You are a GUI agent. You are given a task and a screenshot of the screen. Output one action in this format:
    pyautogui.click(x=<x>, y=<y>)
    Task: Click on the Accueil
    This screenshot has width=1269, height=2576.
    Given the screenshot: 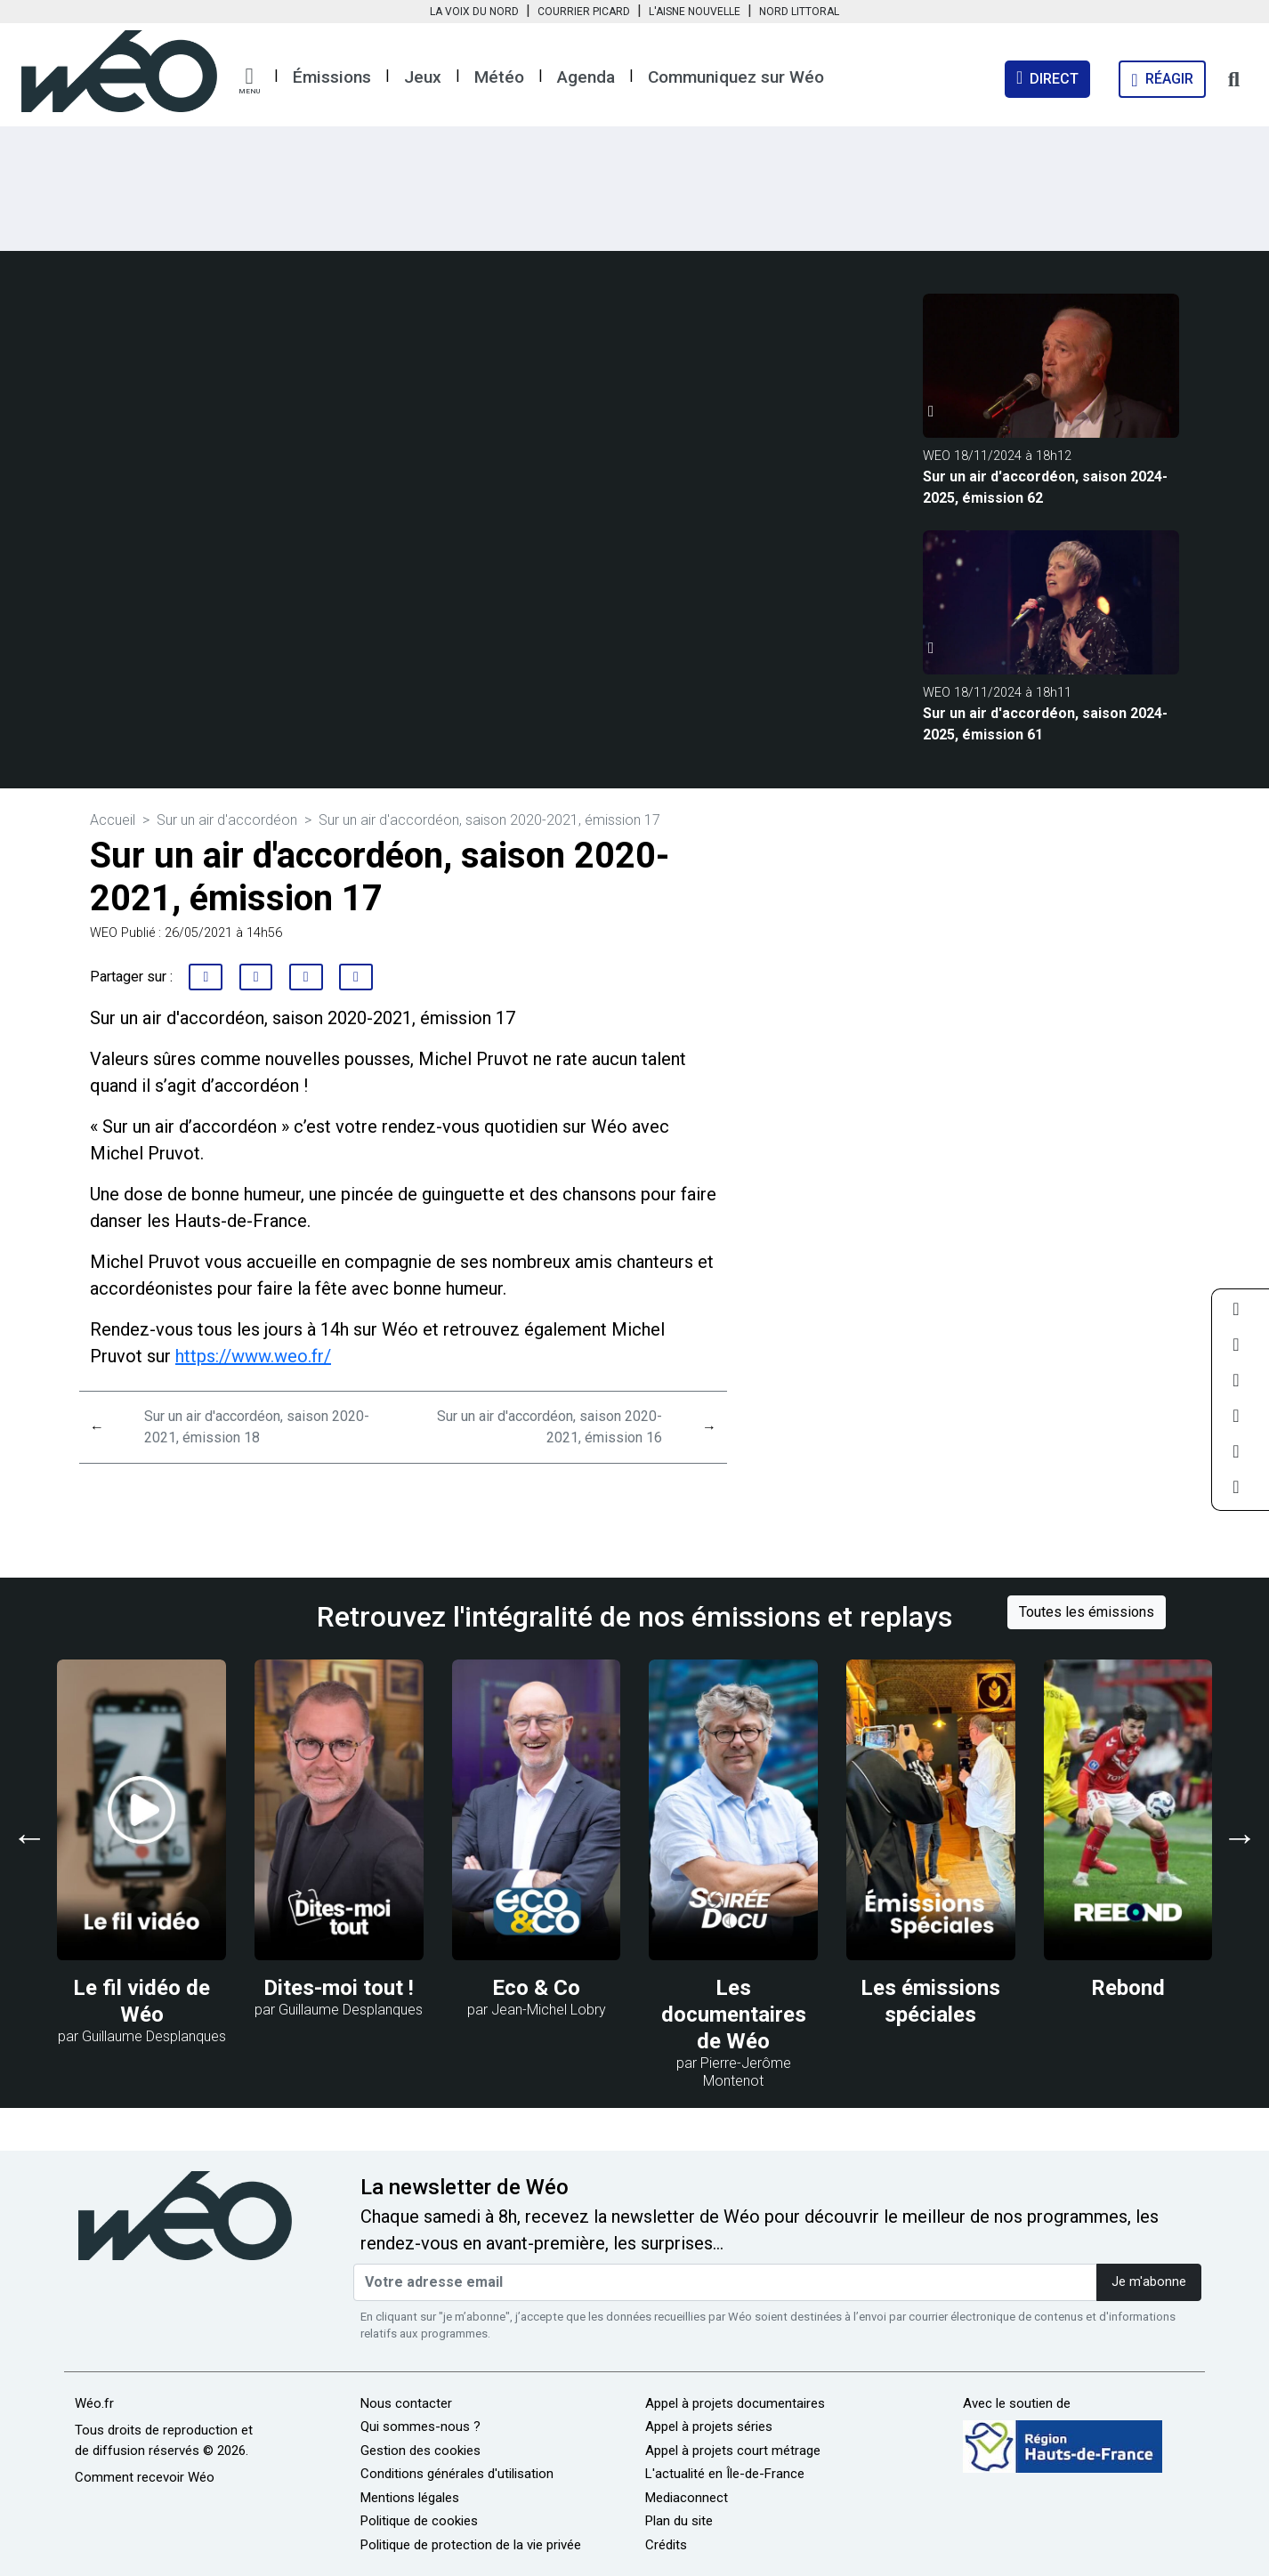 What is the action you would take?
    pyautogui.click(x=112, y=820)
    